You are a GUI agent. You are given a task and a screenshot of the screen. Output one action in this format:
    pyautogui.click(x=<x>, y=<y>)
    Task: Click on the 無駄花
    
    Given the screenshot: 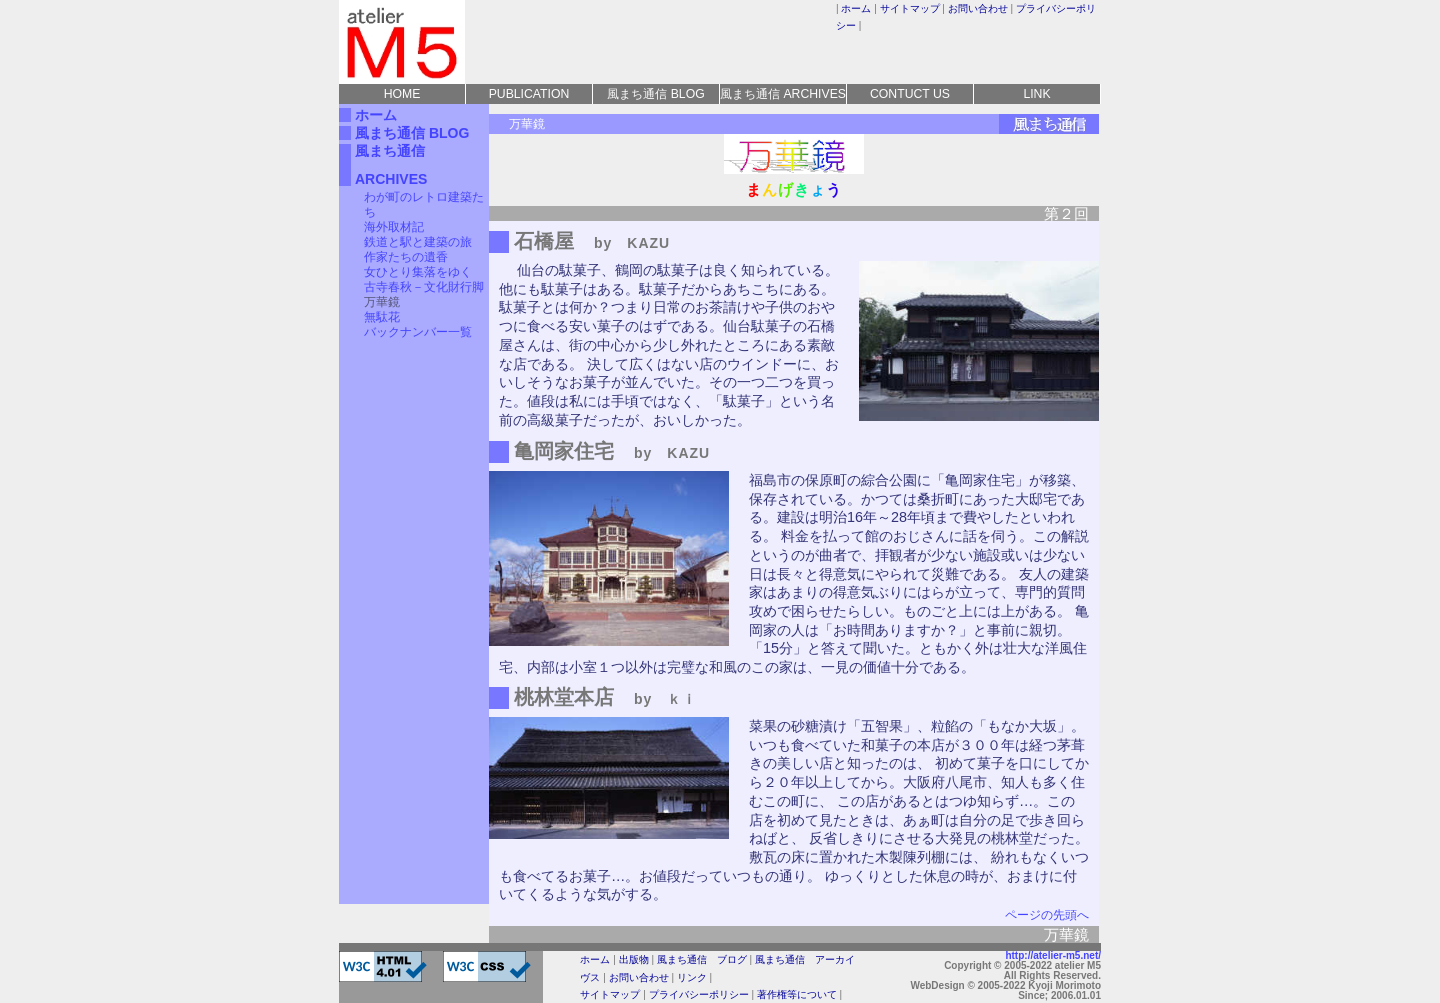 What is the action you would take?
    pyautogui.click(x=382, y=317)
    